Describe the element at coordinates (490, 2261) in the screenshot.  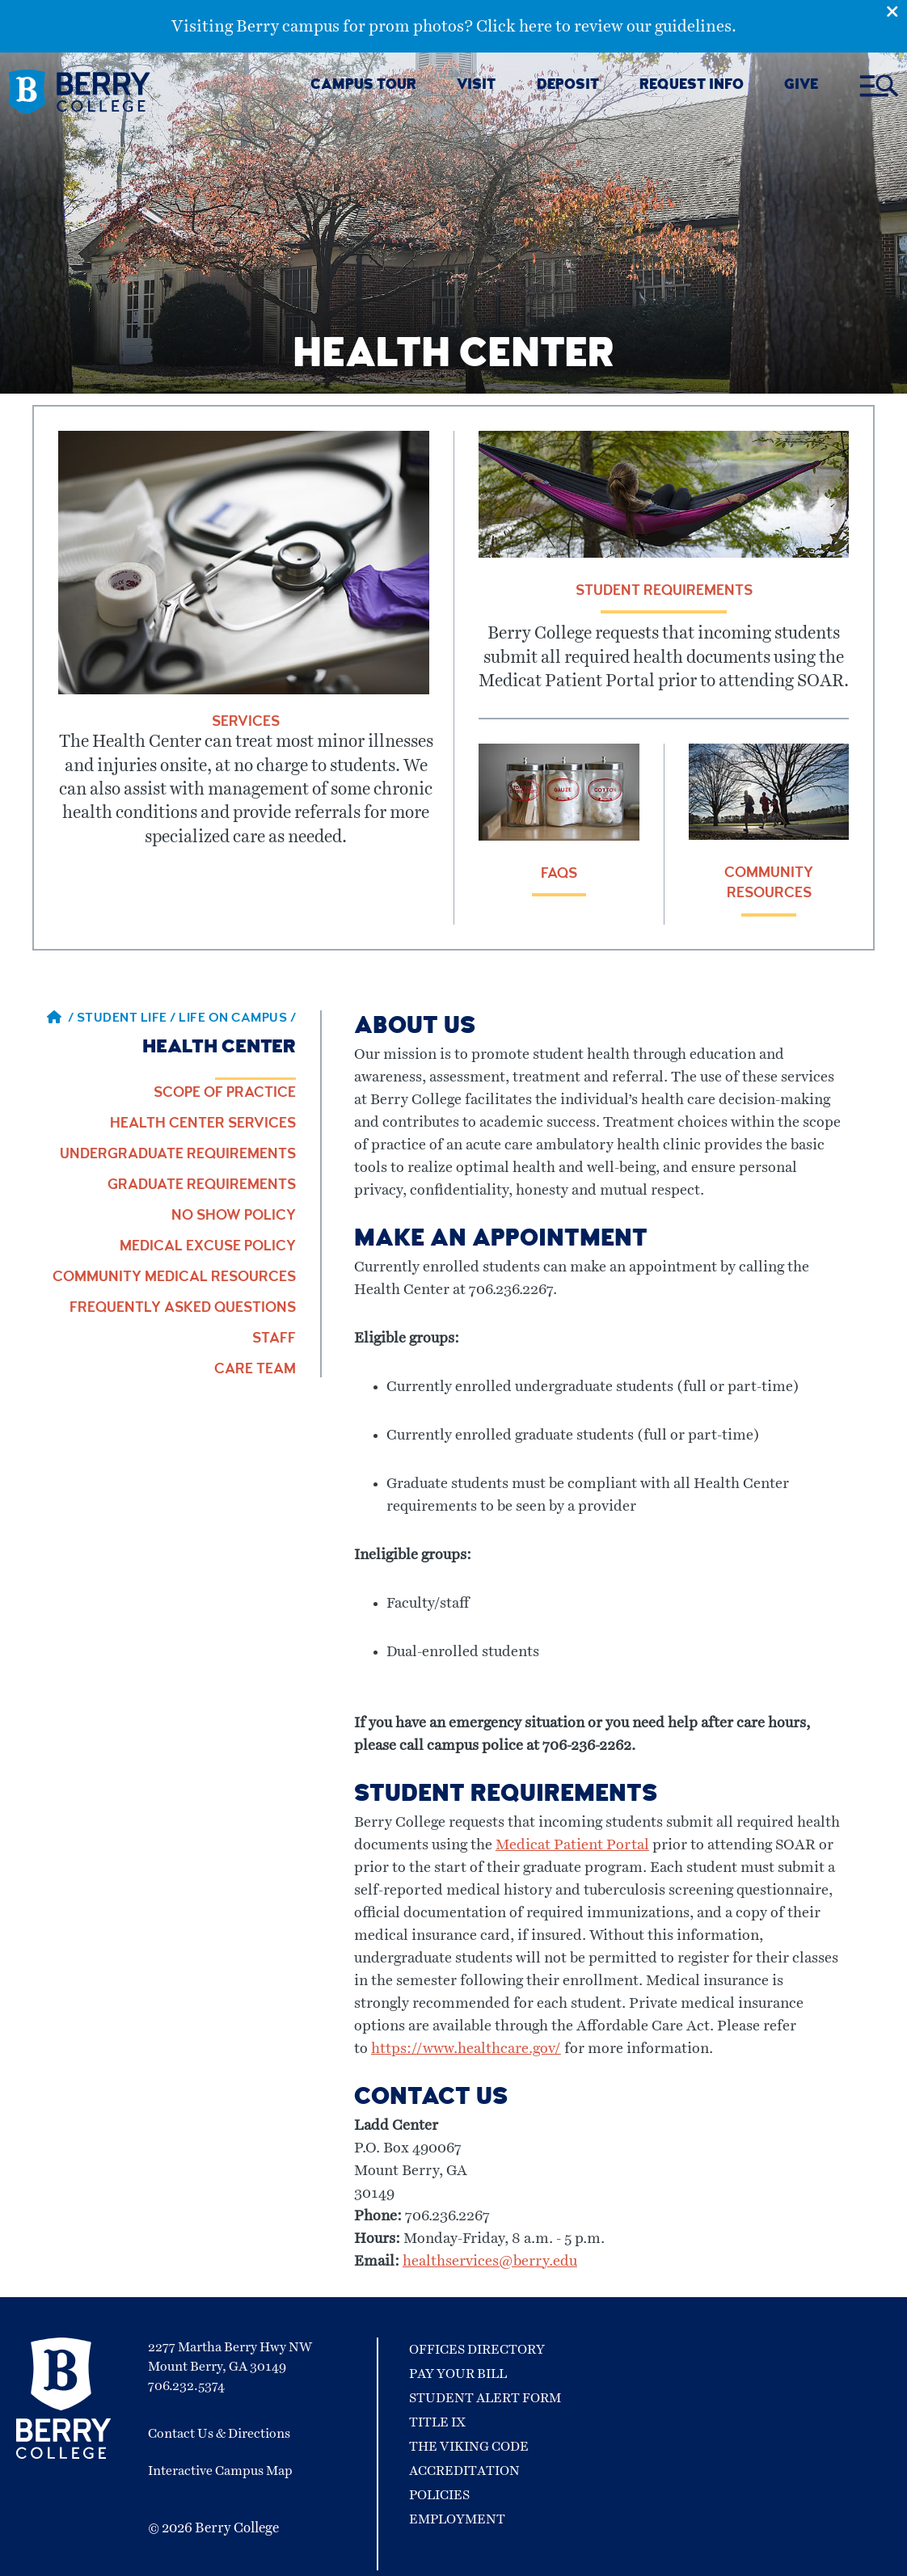
I see `healthservices@berry.edu` at that location.